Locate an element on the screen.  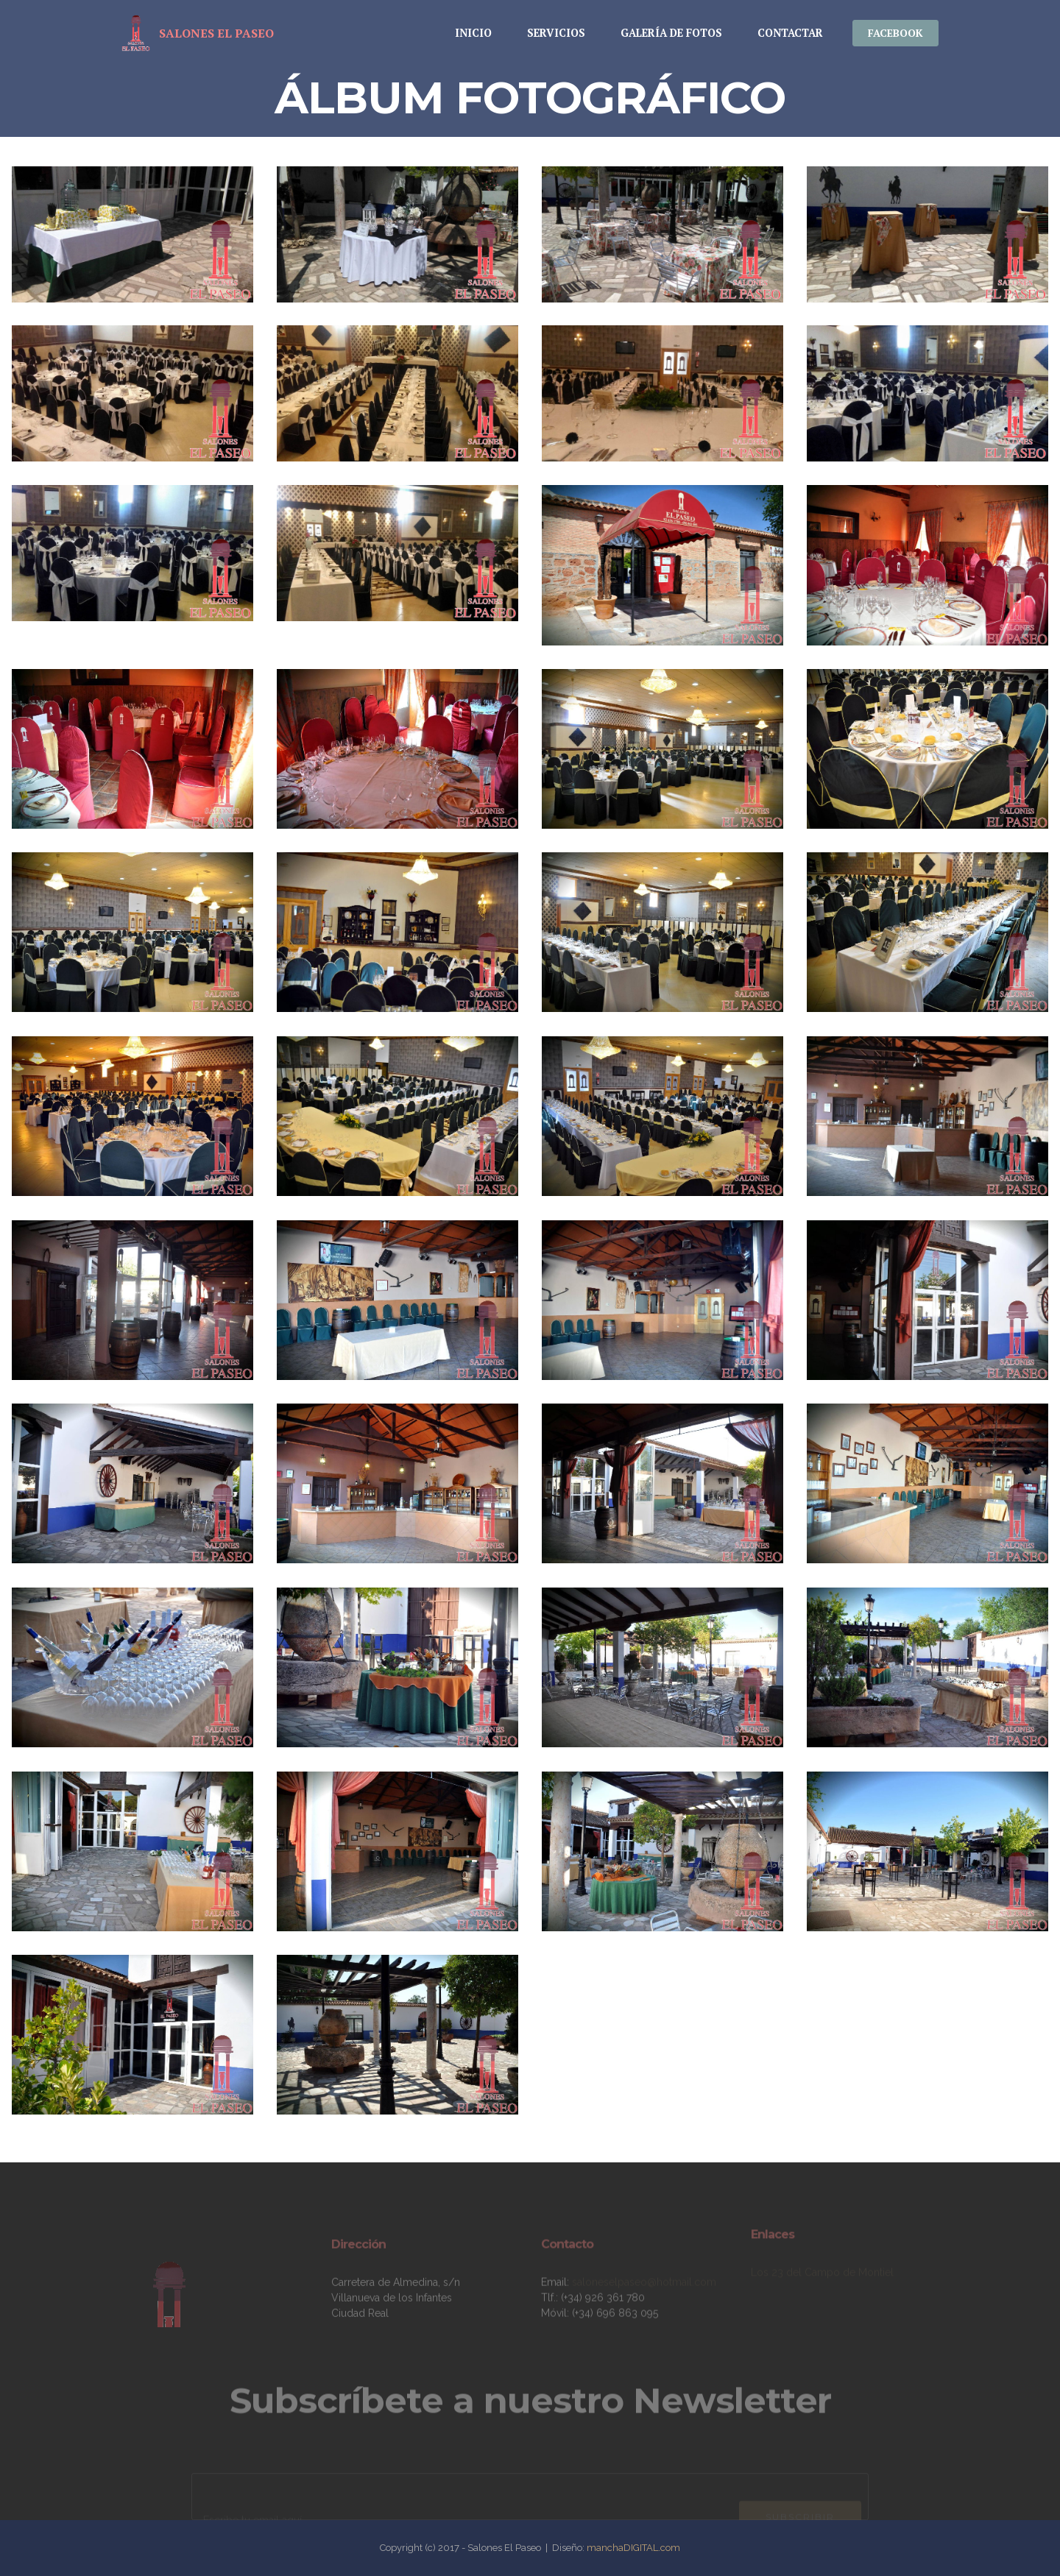
INICIO is located at coordinates (473, 33).